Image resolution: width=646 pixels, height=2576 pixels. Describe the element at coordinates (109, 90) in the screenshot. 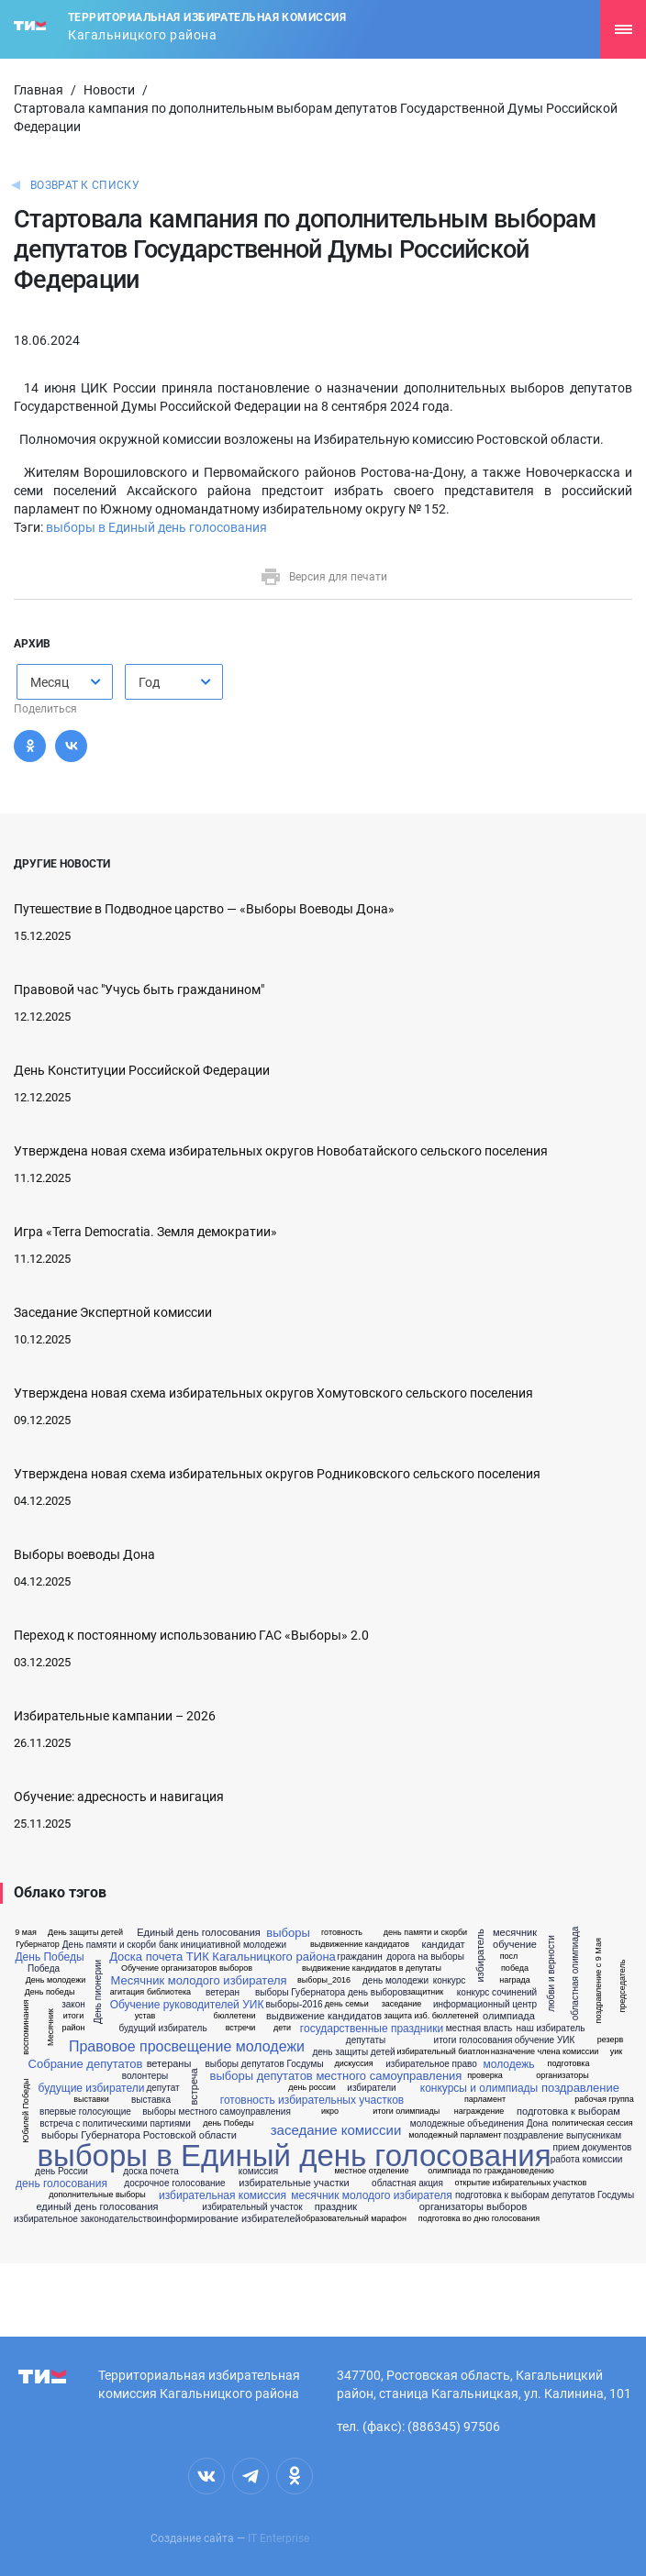

I see `Новости` at that location.